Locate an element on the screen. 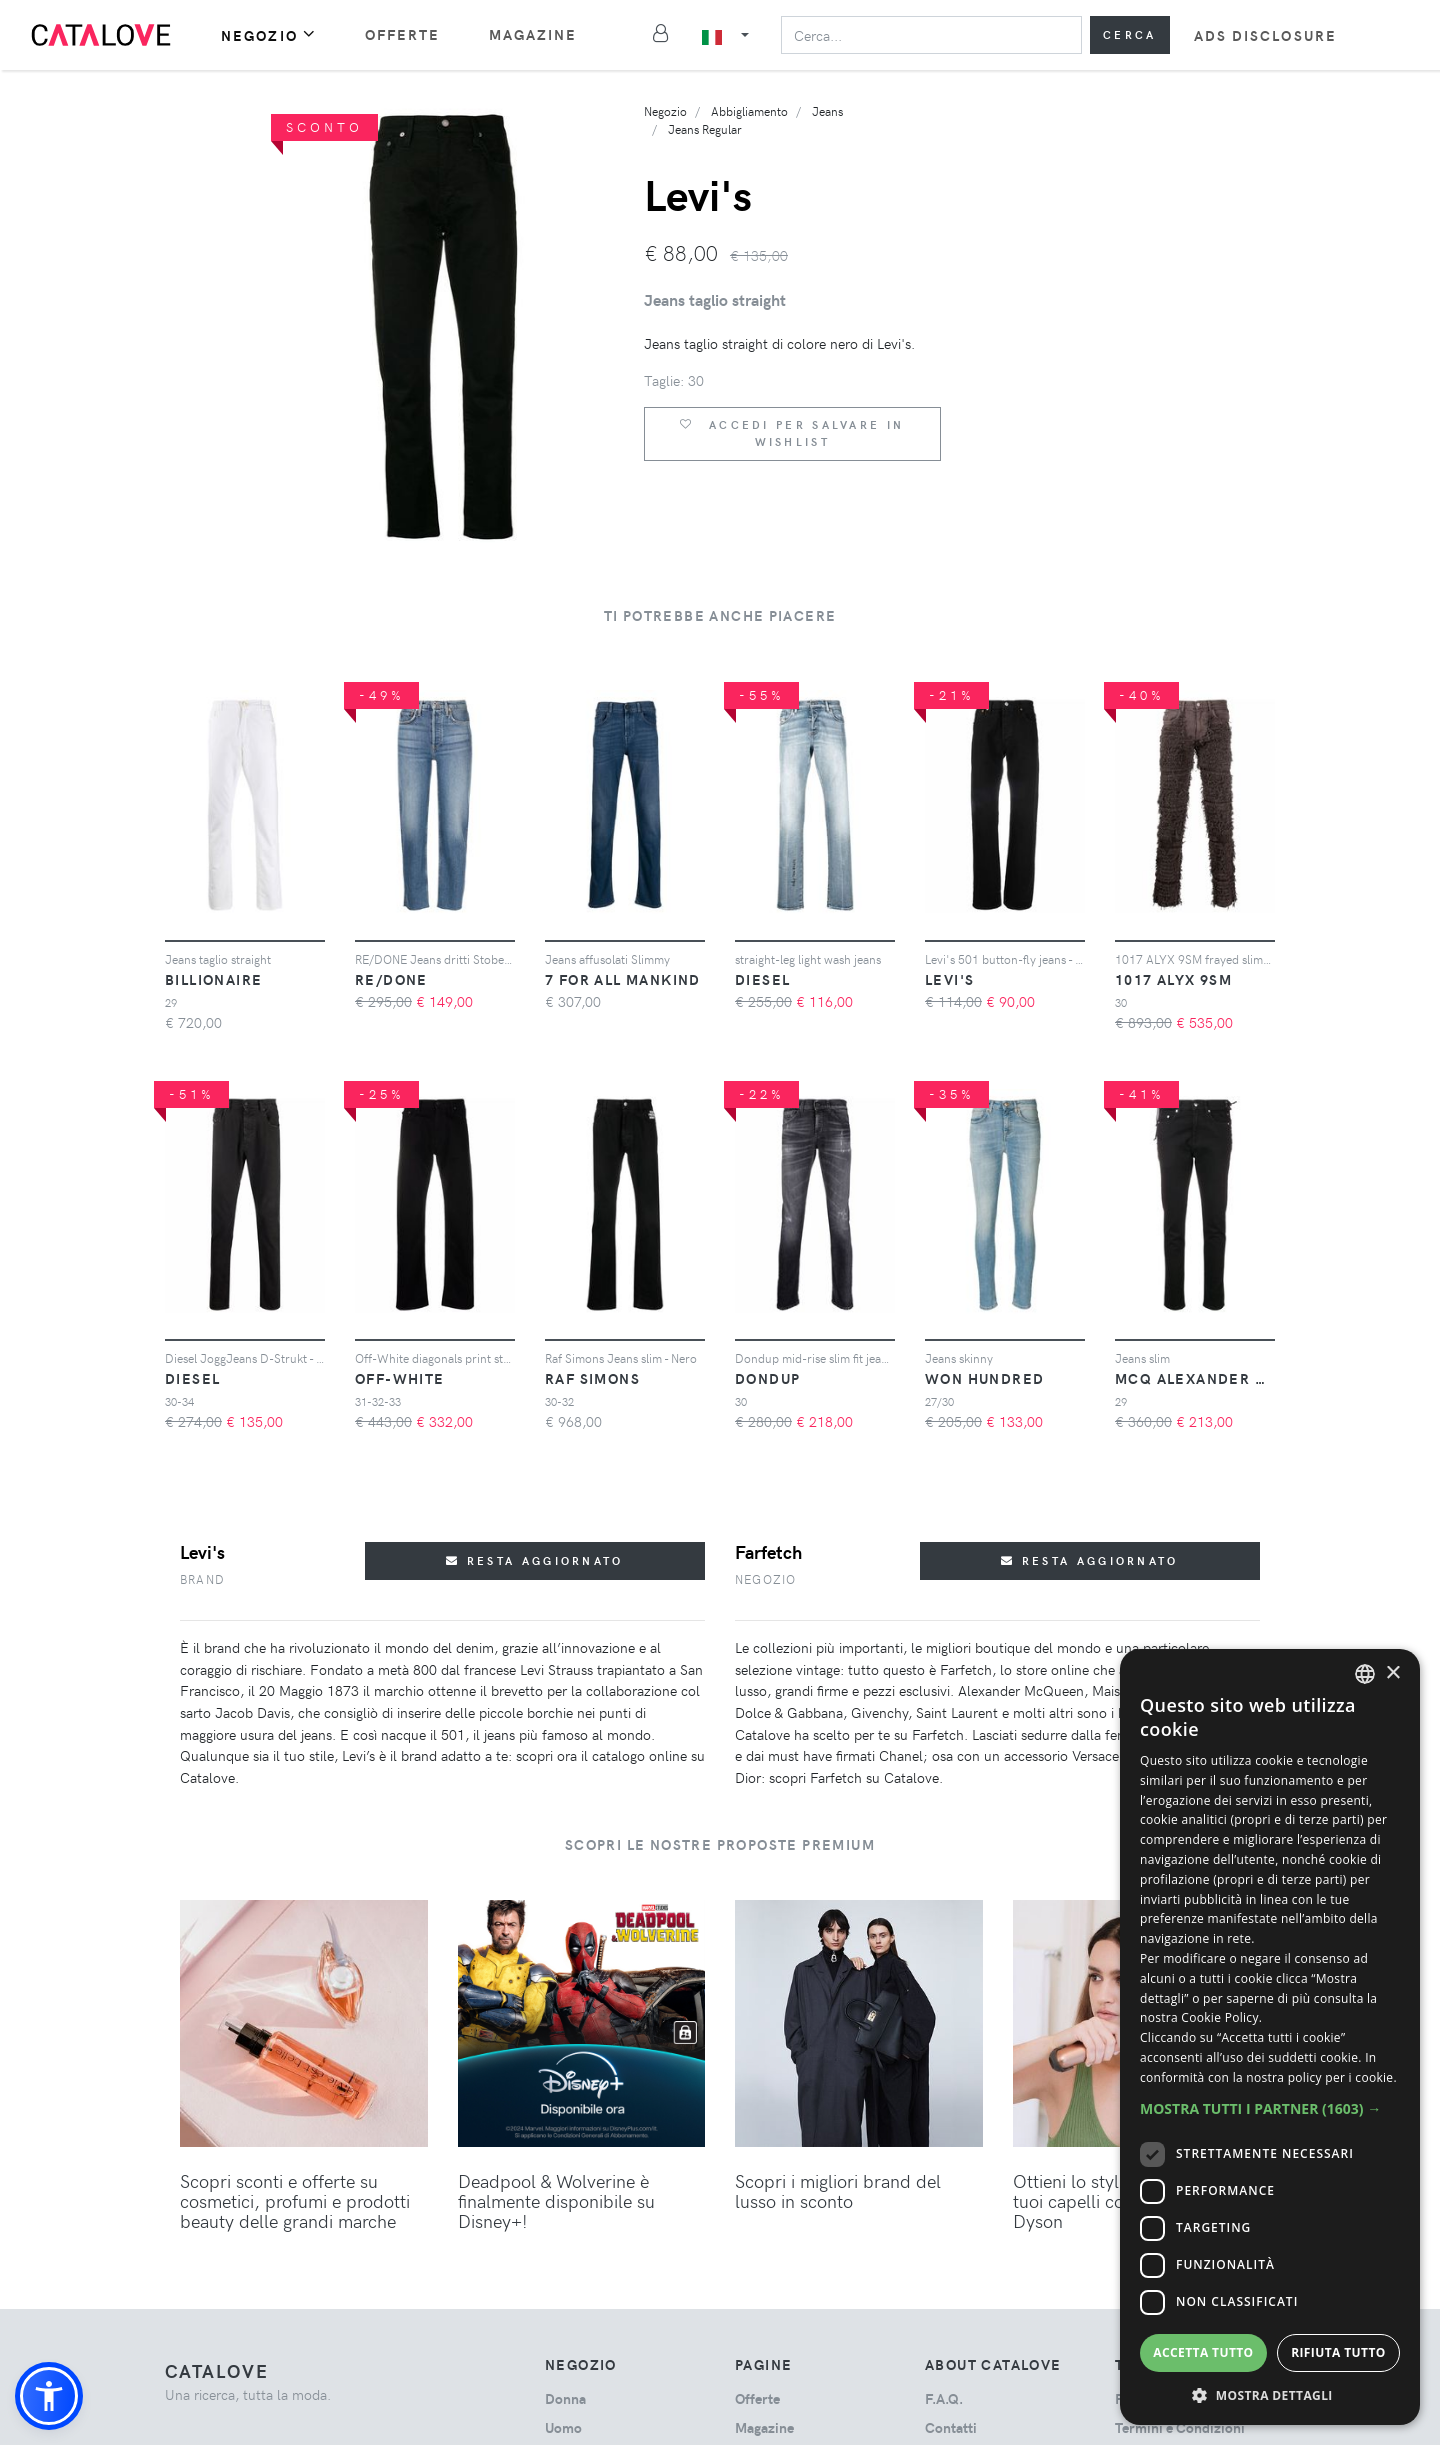  Resta aggiornato is located at coordinates (534, 1560).